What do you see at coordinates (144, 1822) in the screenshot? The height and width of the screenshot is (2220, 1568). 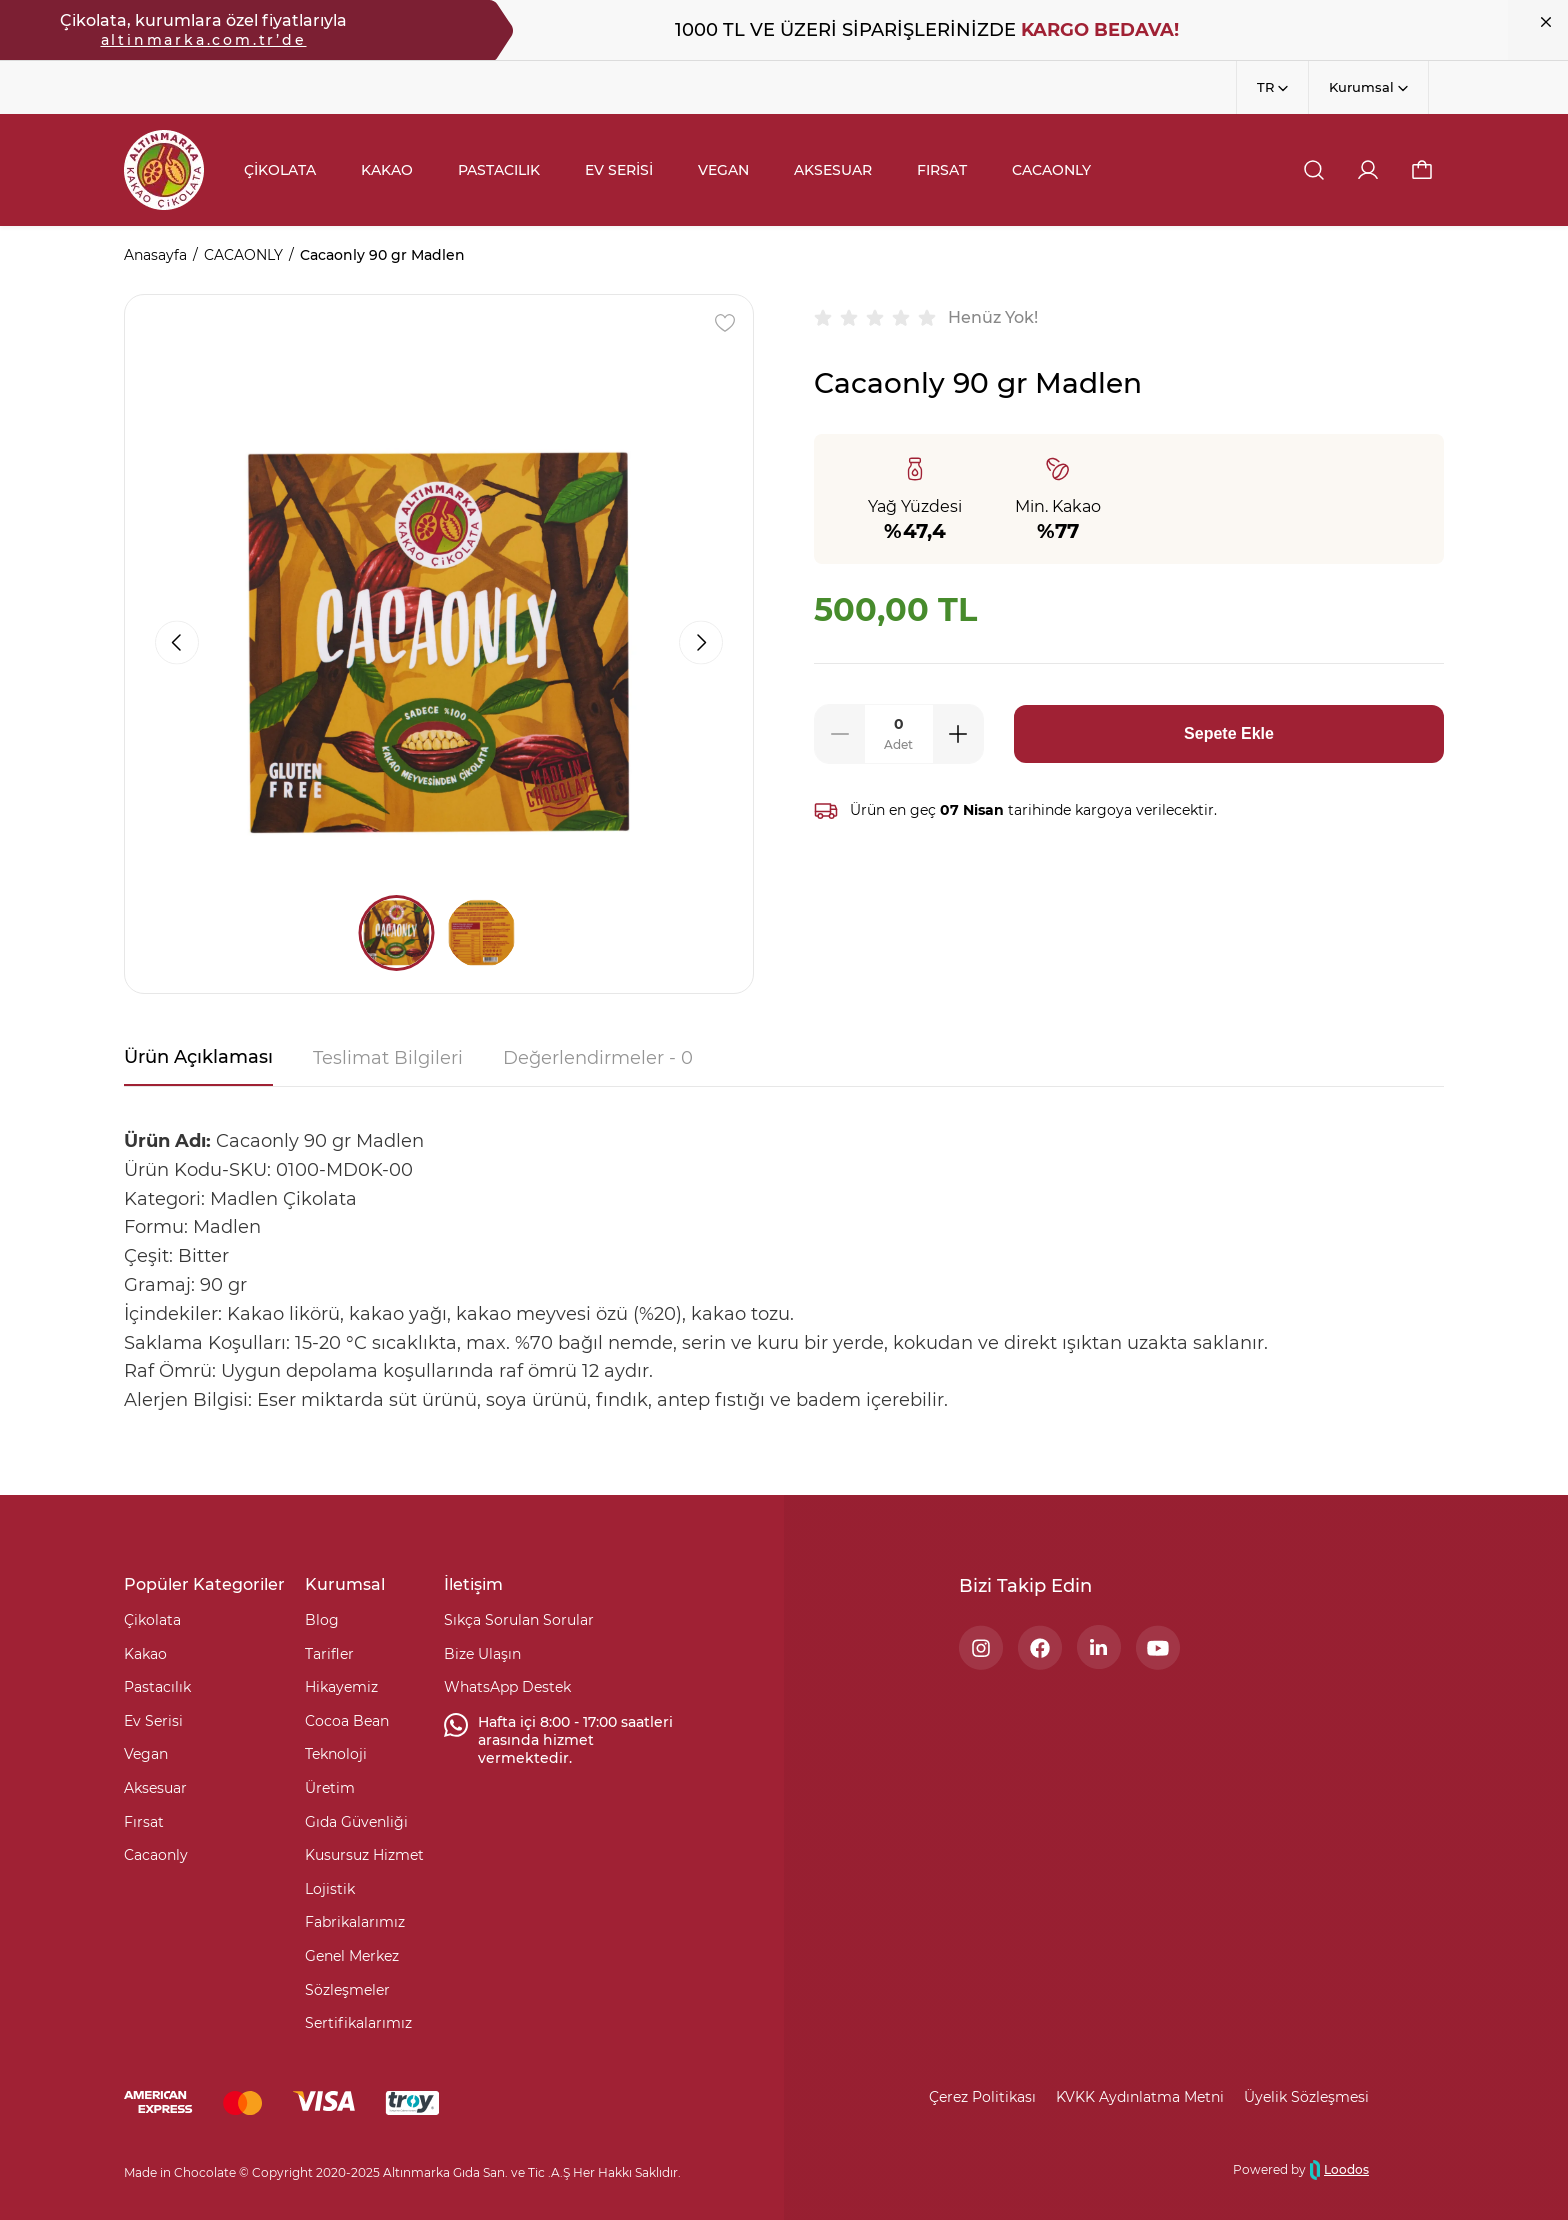 I see `Fırsat` at bounding box center [144, 1822].